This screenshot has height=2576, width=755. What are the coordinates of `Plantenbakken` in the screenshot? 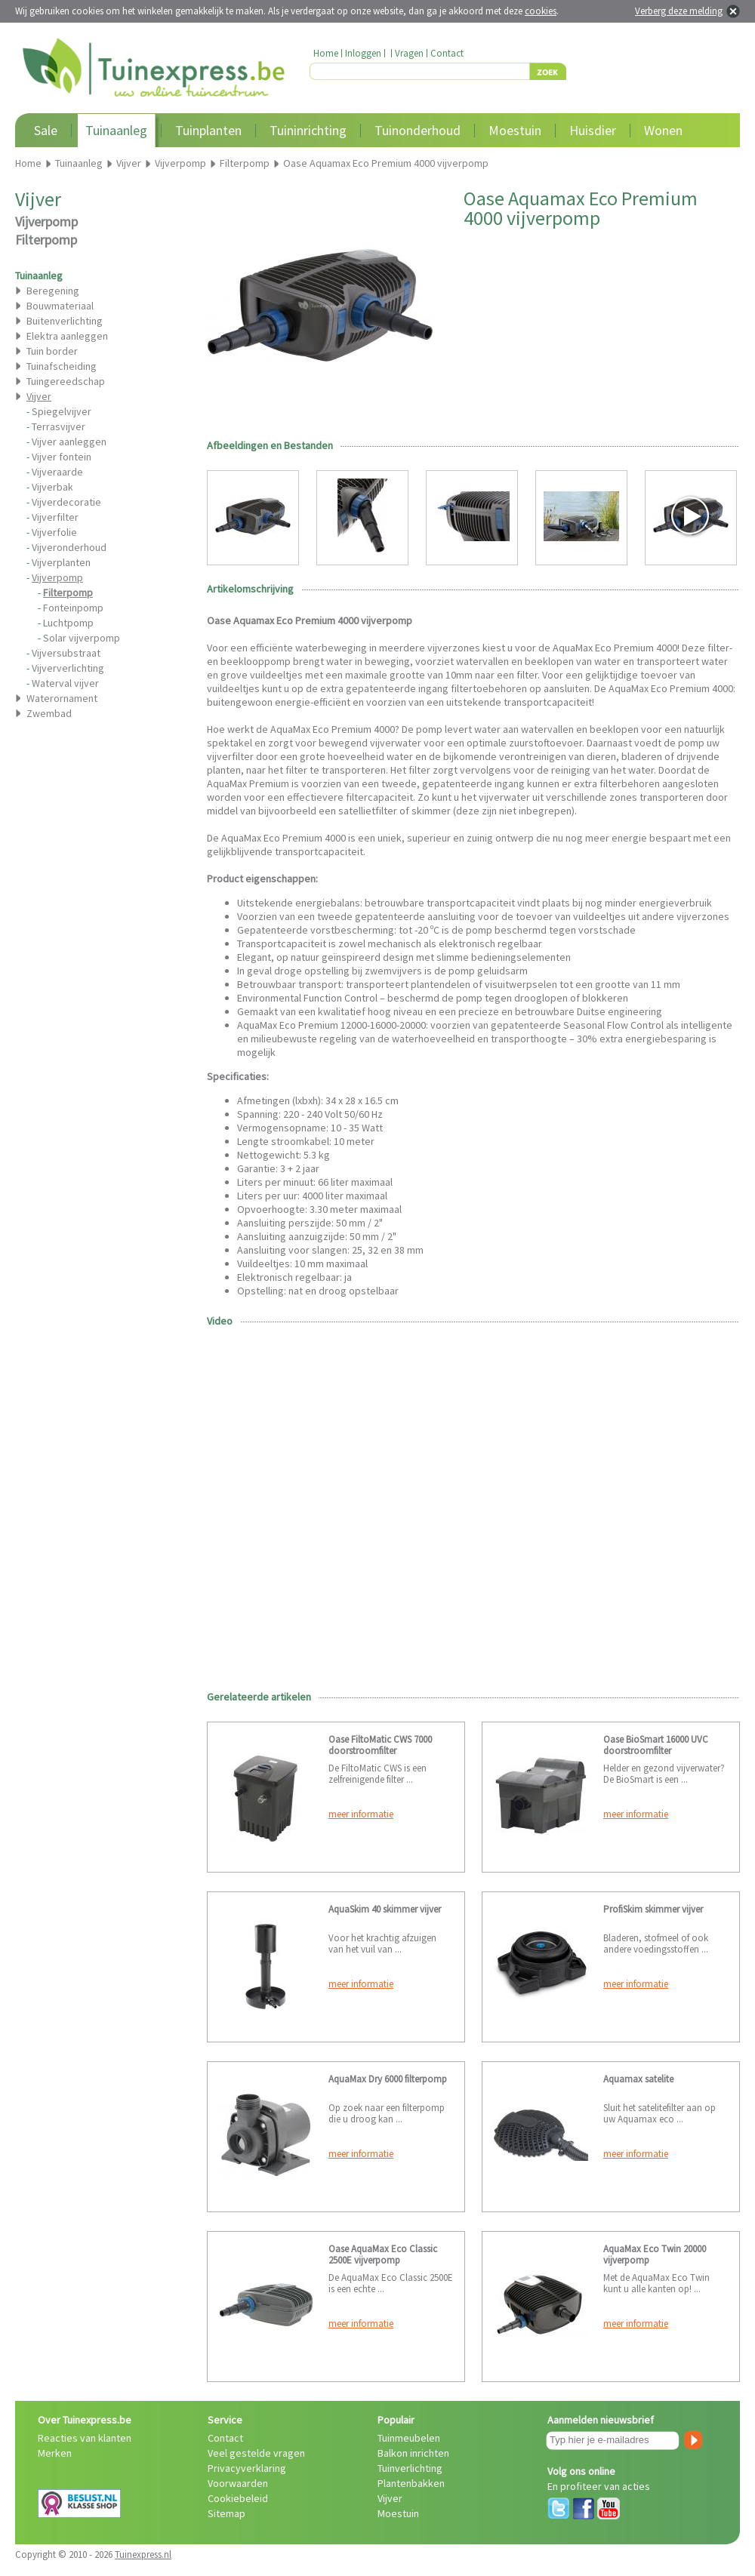 It's located at (411, 2483).